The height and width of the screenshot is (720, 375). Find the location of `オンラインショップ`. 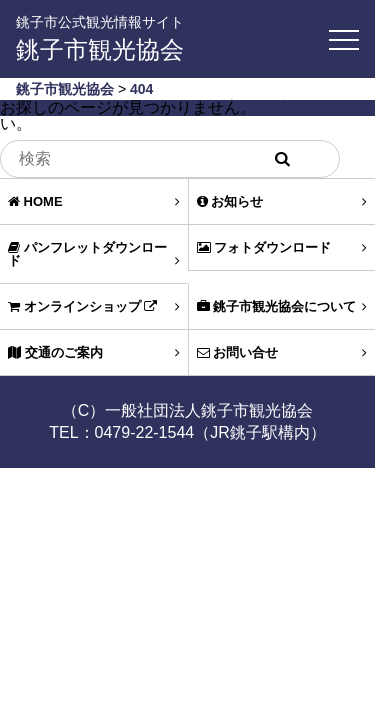

オンラインショップ is located at coordinates (94, 306).